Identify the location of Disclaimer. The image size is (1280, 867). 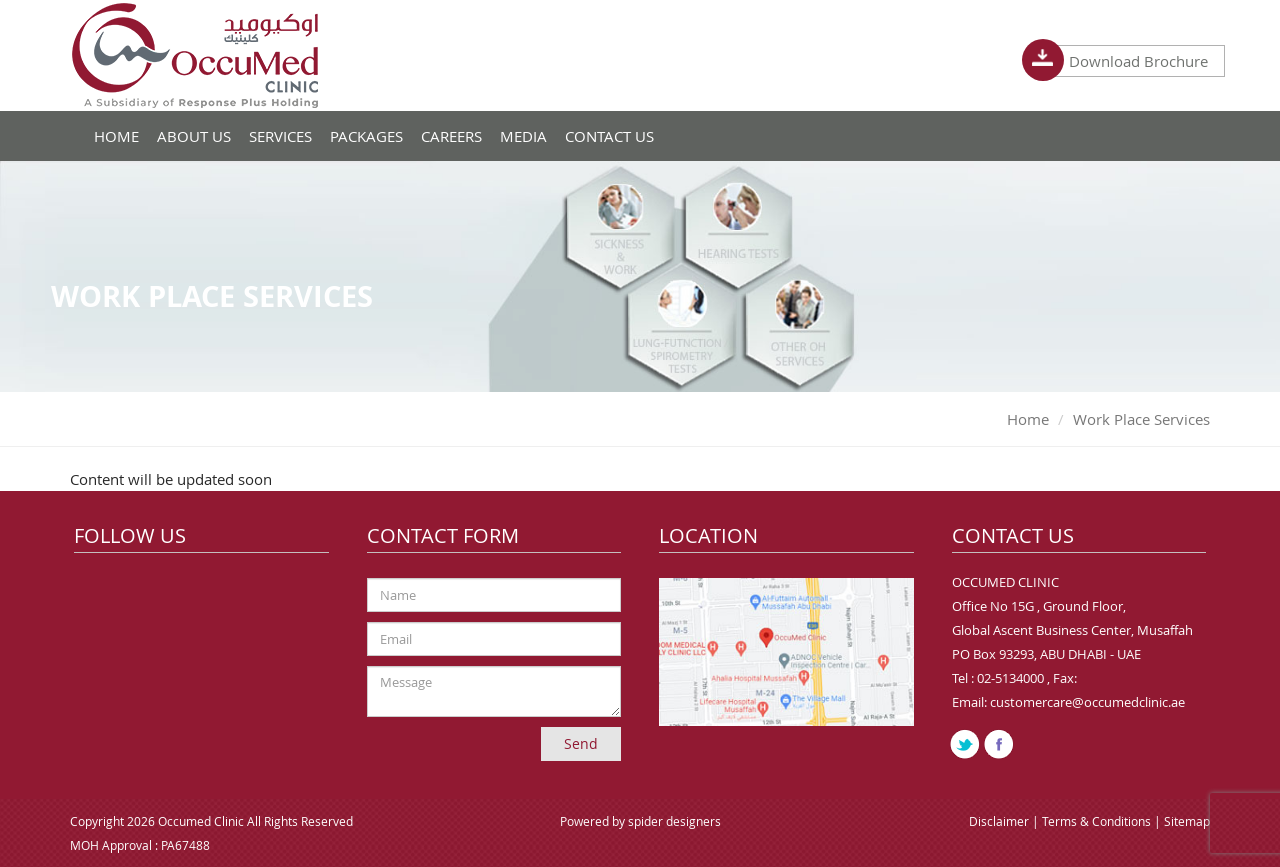
(1000, 821).